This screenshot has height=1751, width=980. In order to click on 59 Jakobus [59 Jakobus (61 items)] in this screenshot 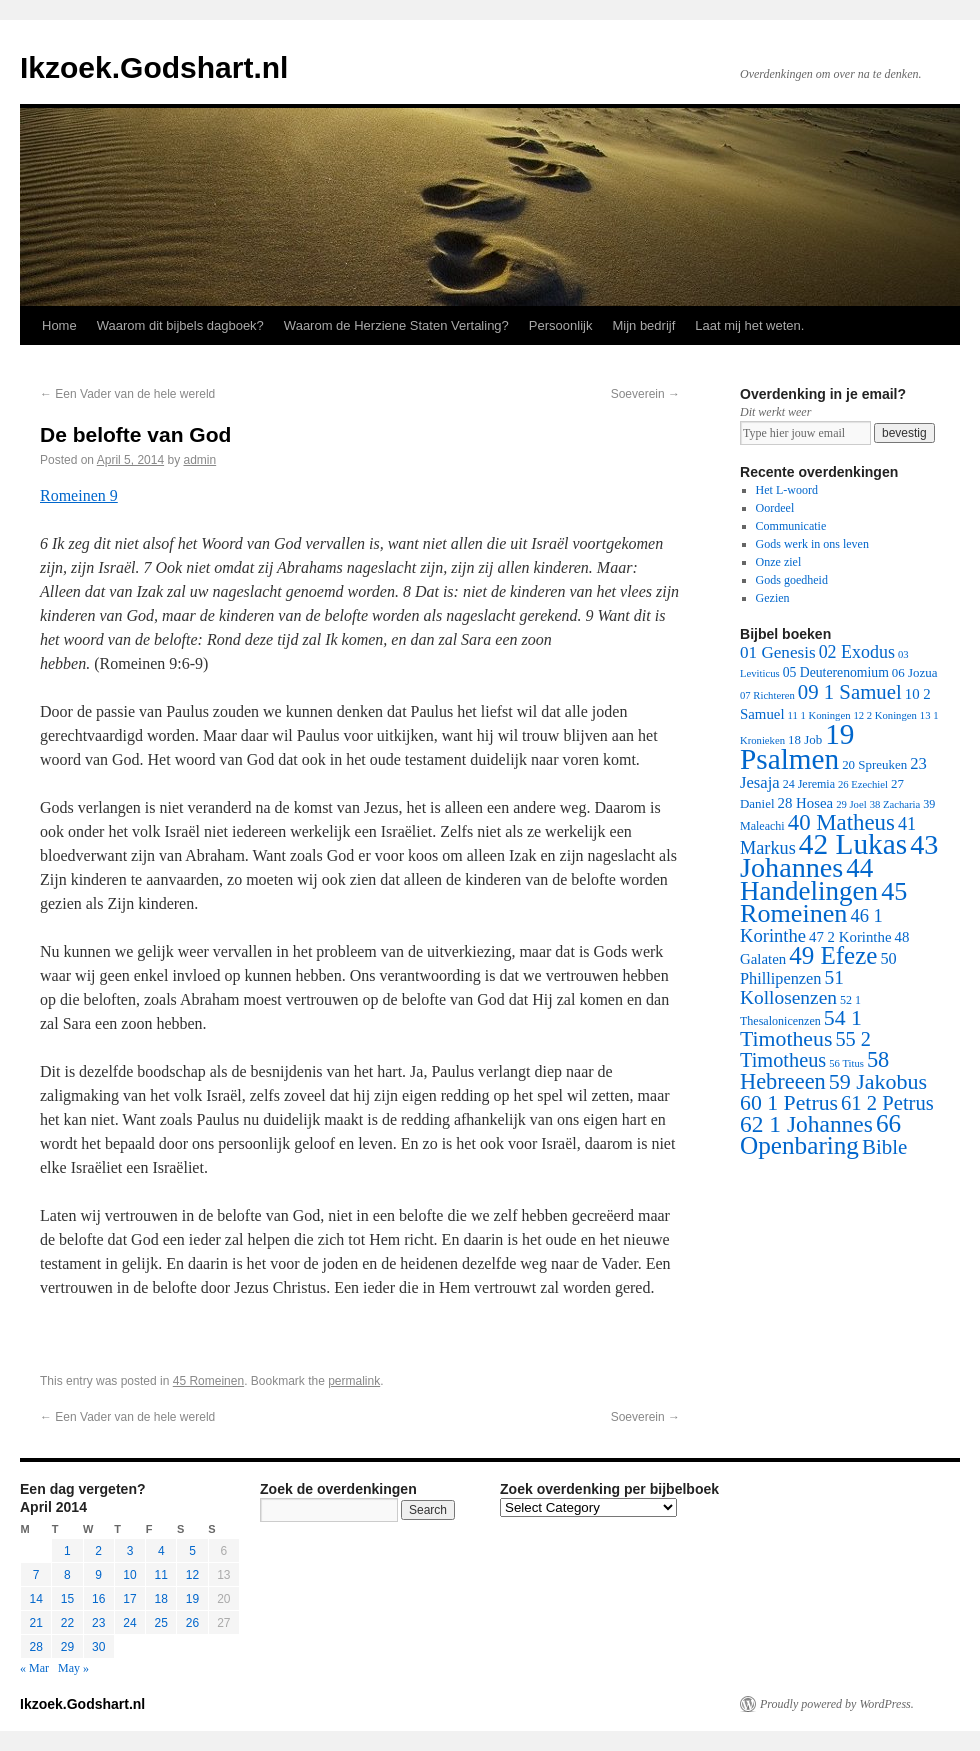, I will do `click(878, 1081)`.